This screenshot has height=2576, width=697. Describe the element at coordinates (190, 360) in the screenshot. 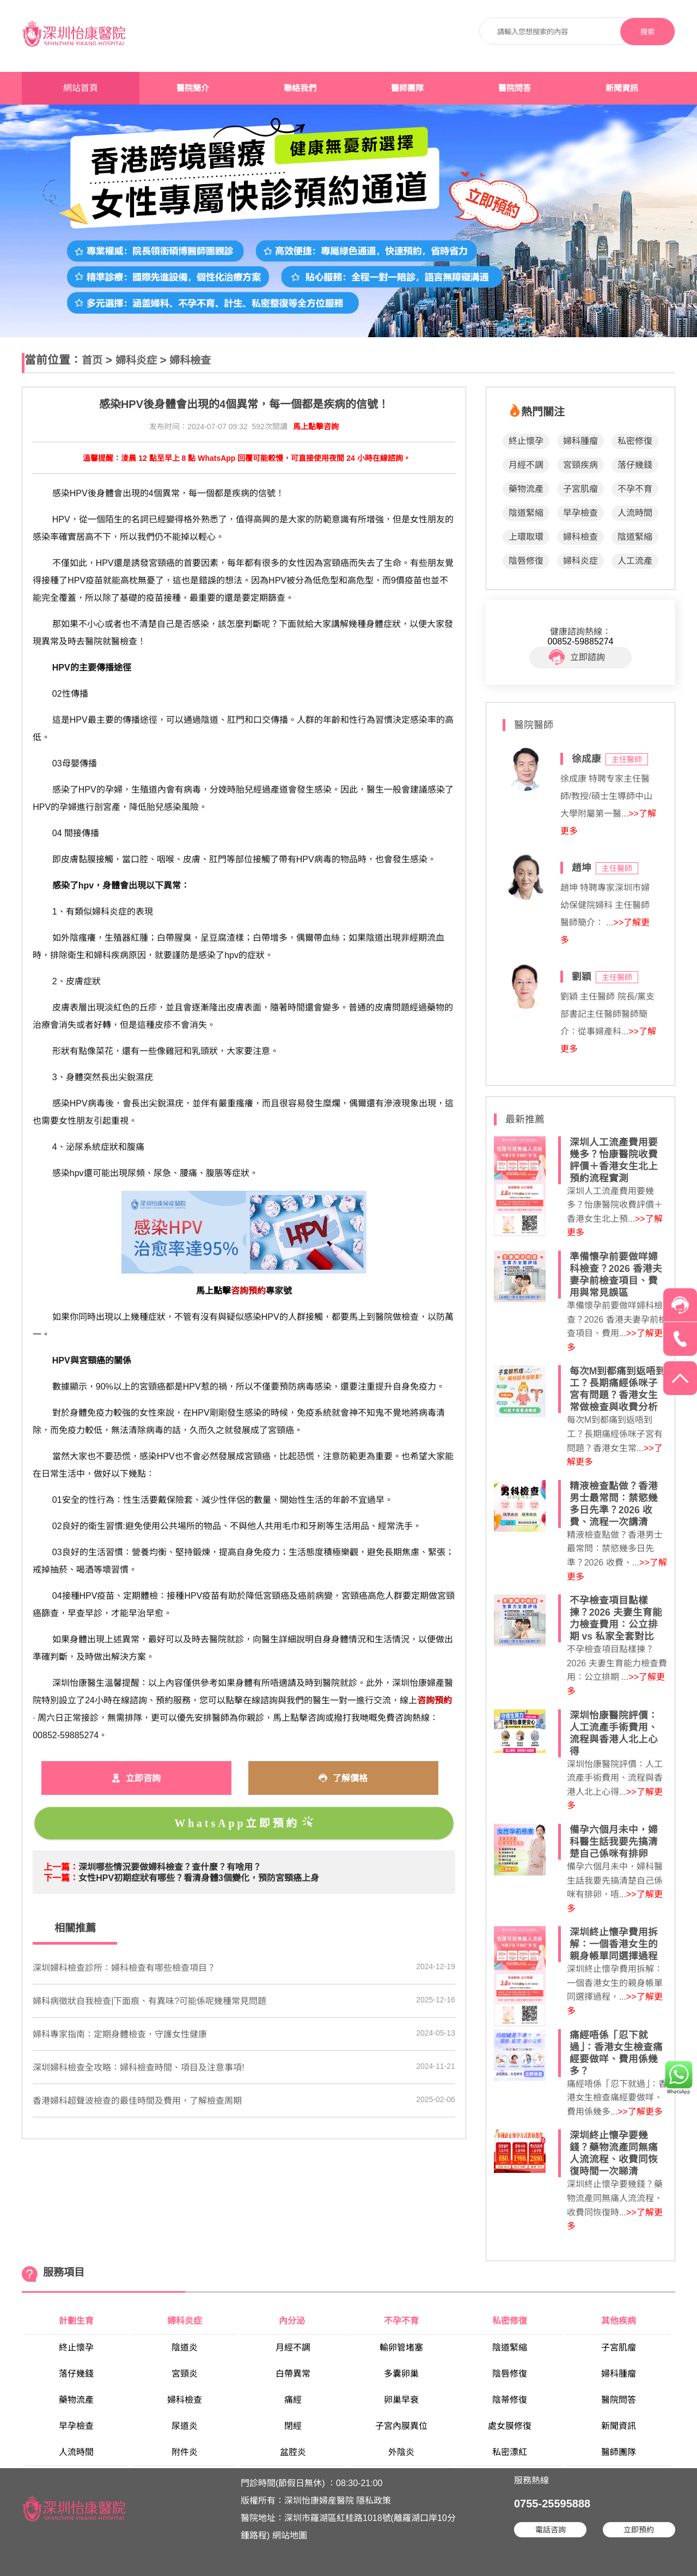

I see `婦科檢查` at that location.